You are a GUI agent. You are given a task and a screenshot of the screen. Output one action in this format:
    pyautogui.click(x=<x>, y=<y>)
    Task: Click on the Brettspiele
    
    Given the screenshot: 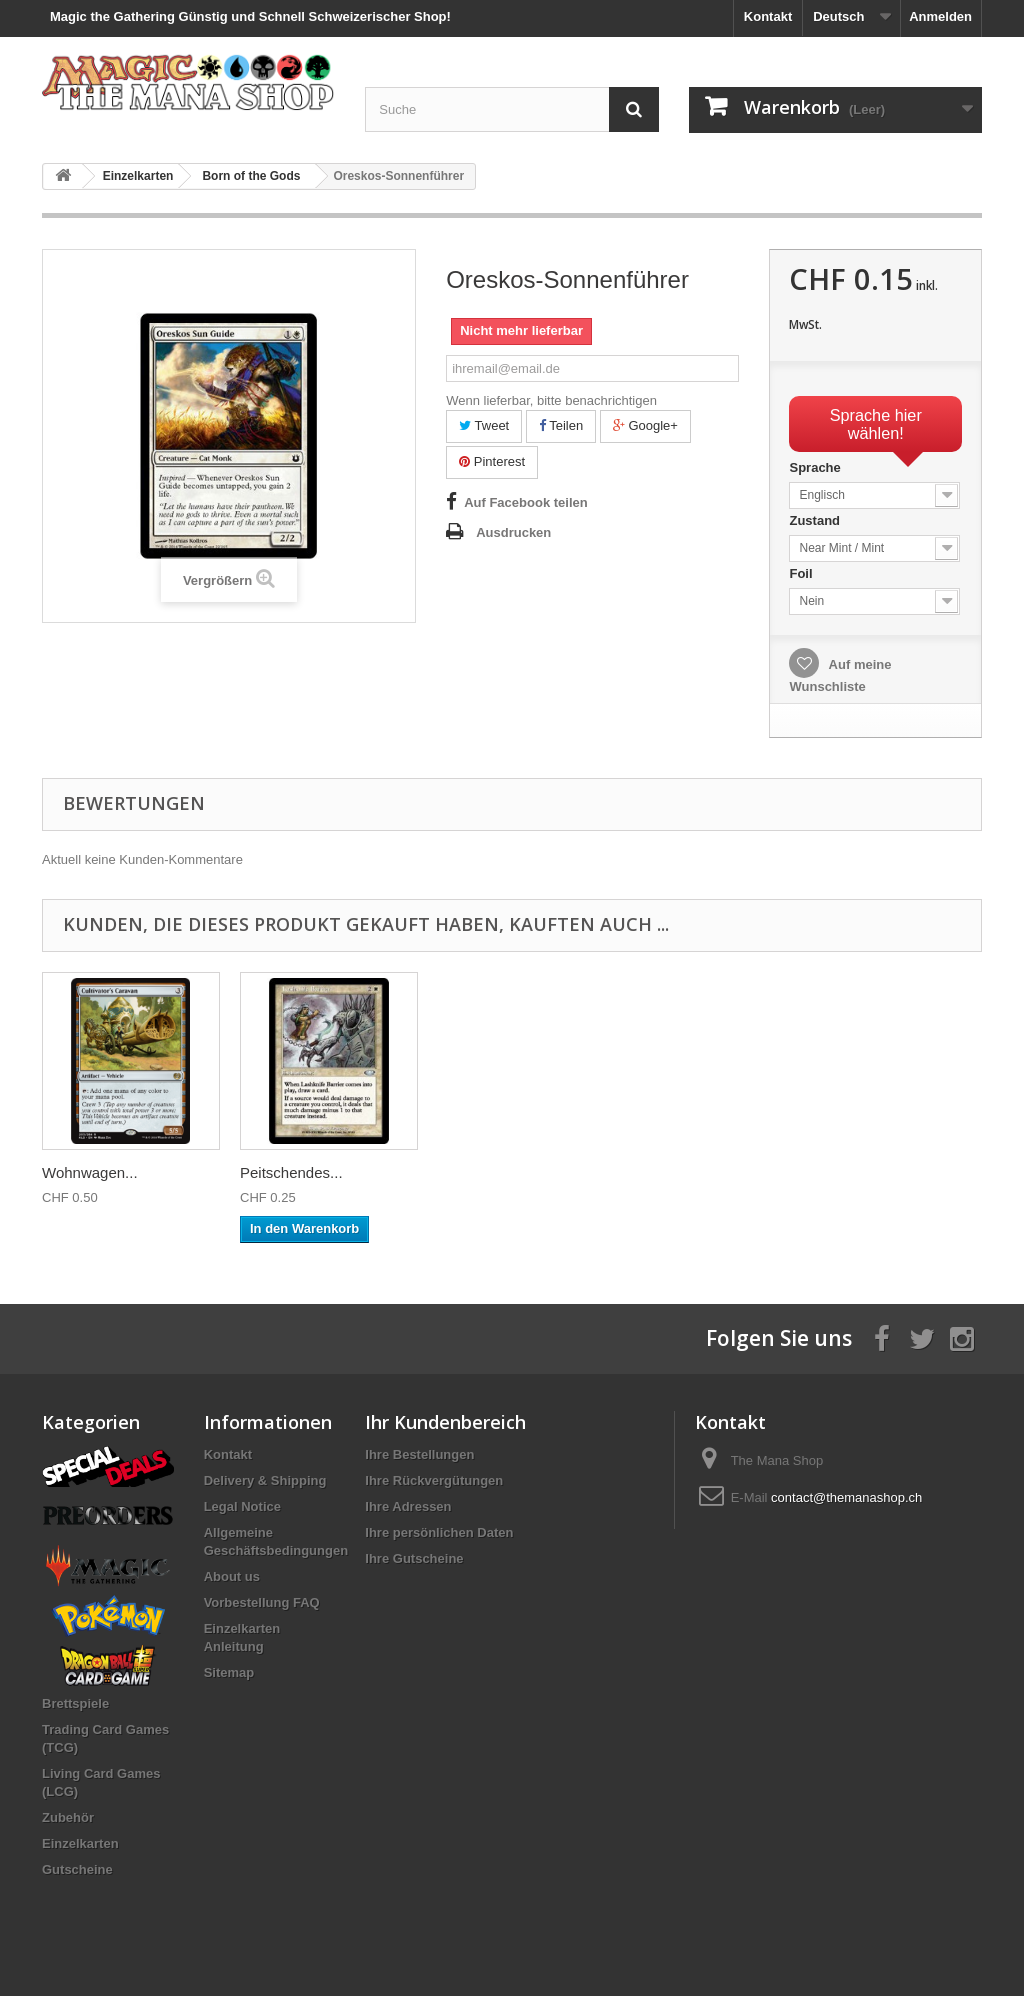 What is the action you would take?
    pyautogui.click(x=75, y=1703)
    